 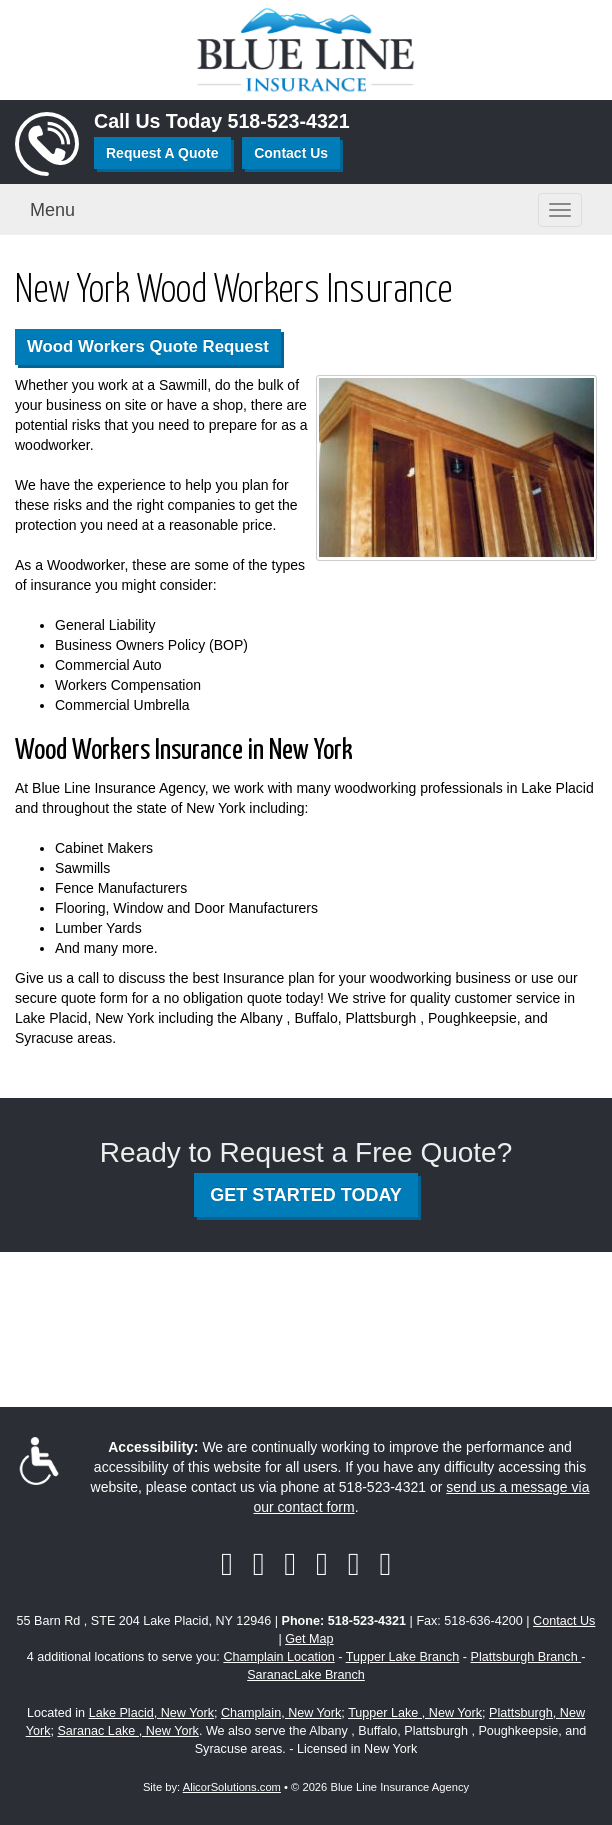 What do you see at coordinates (281, 1713) in the screenshot?
I see `Champlain, New York` at bounding box center [281, 1713].